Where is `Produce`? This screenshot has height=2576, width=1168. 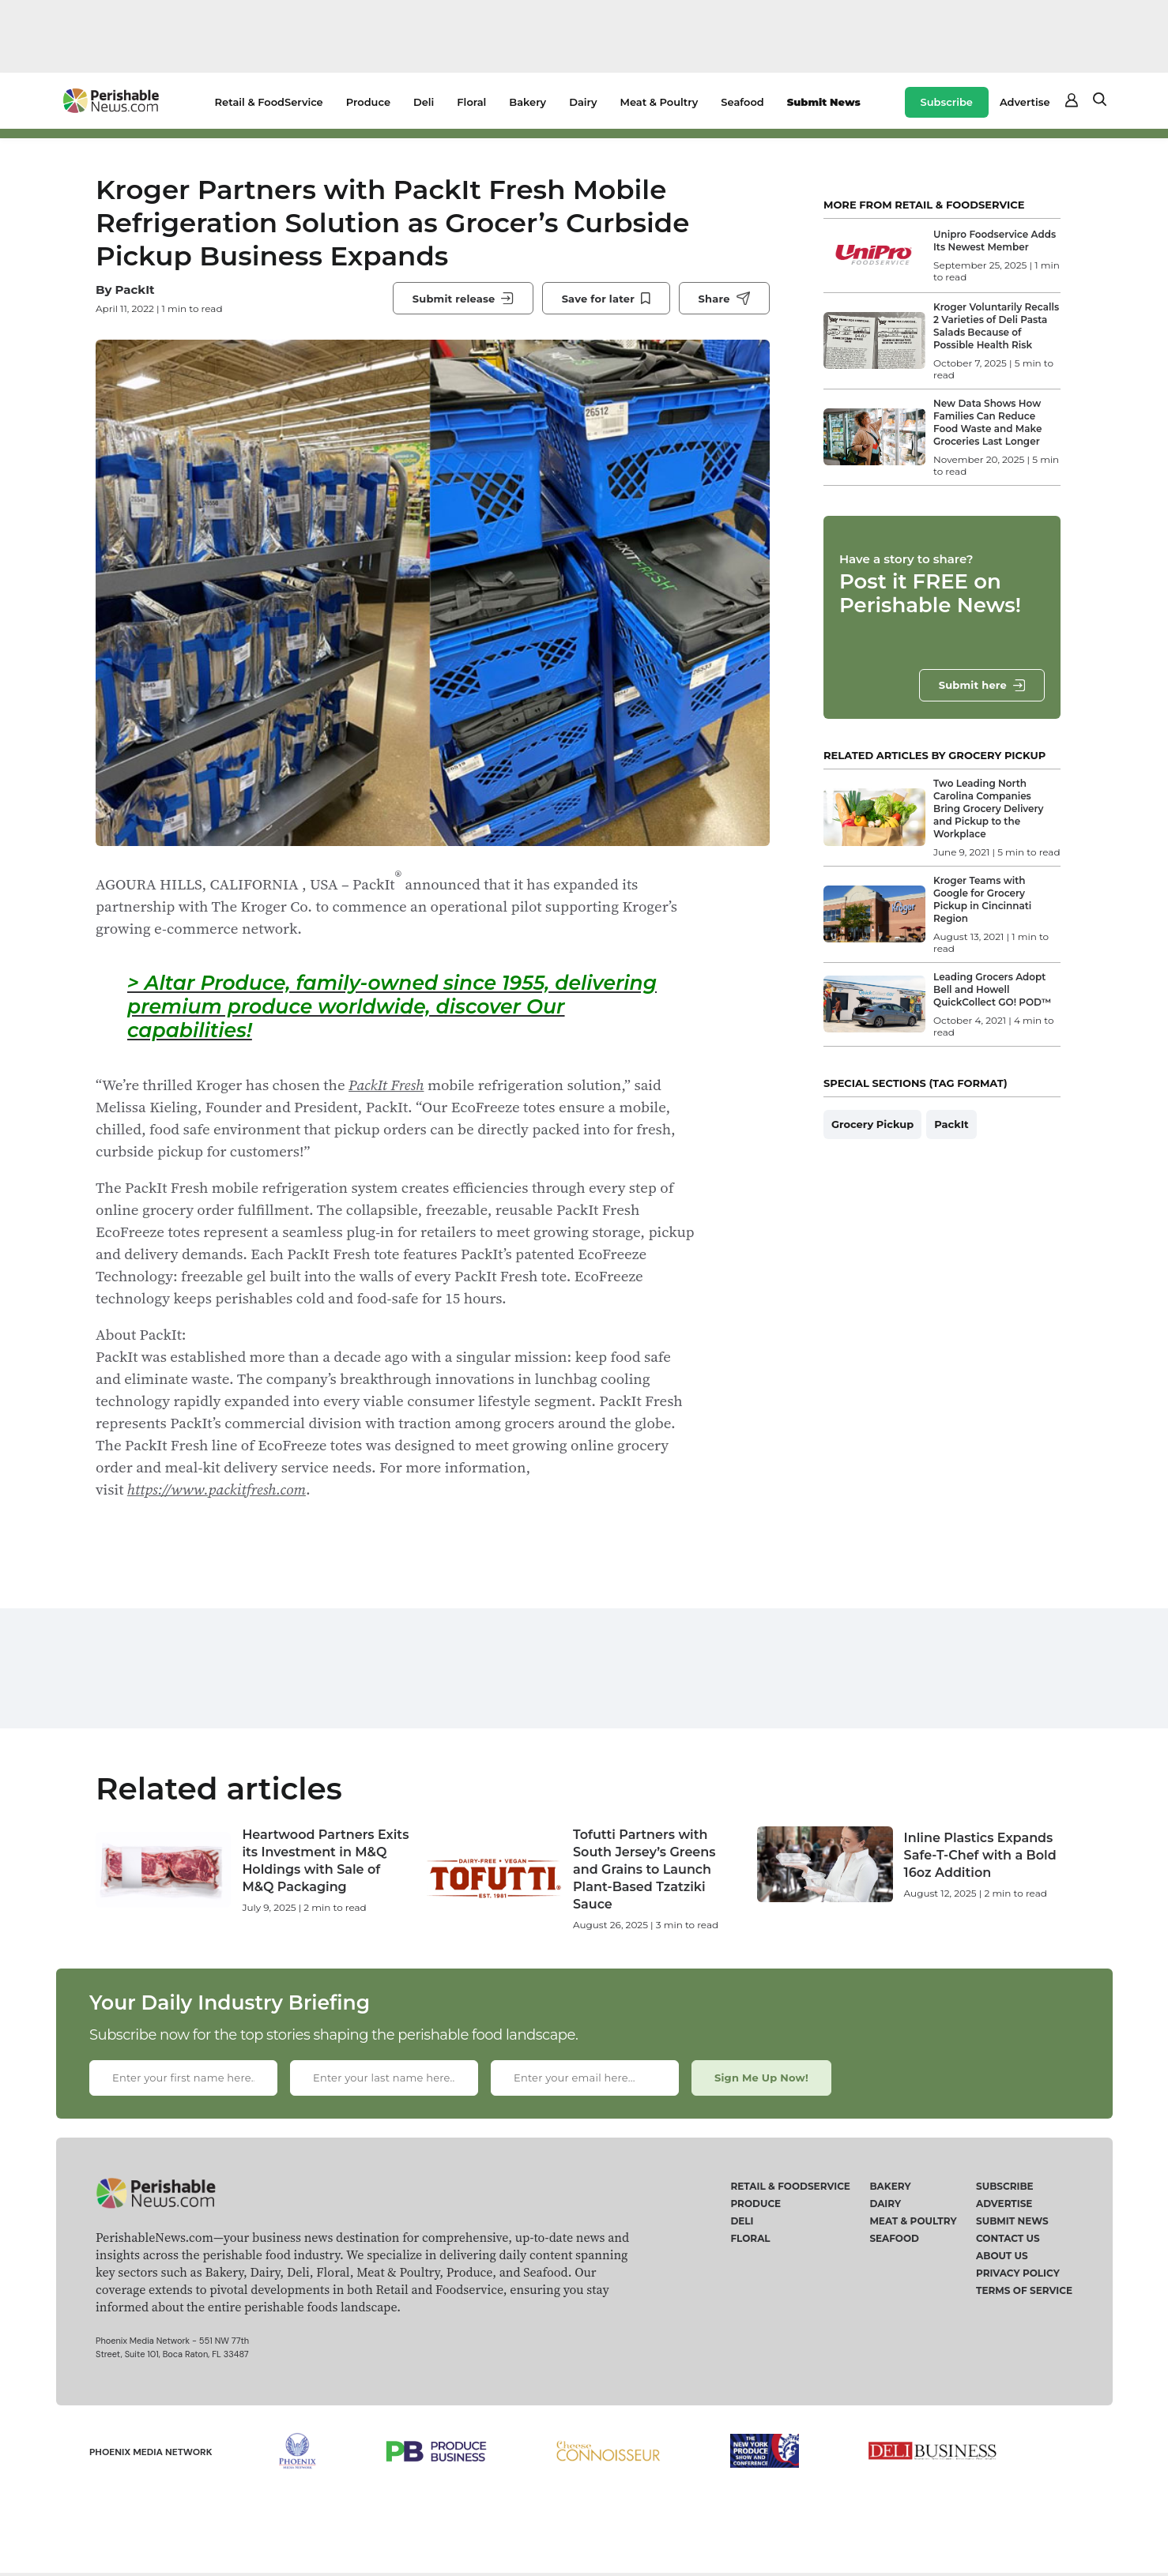 Produce is located at coordinates (368, 102).